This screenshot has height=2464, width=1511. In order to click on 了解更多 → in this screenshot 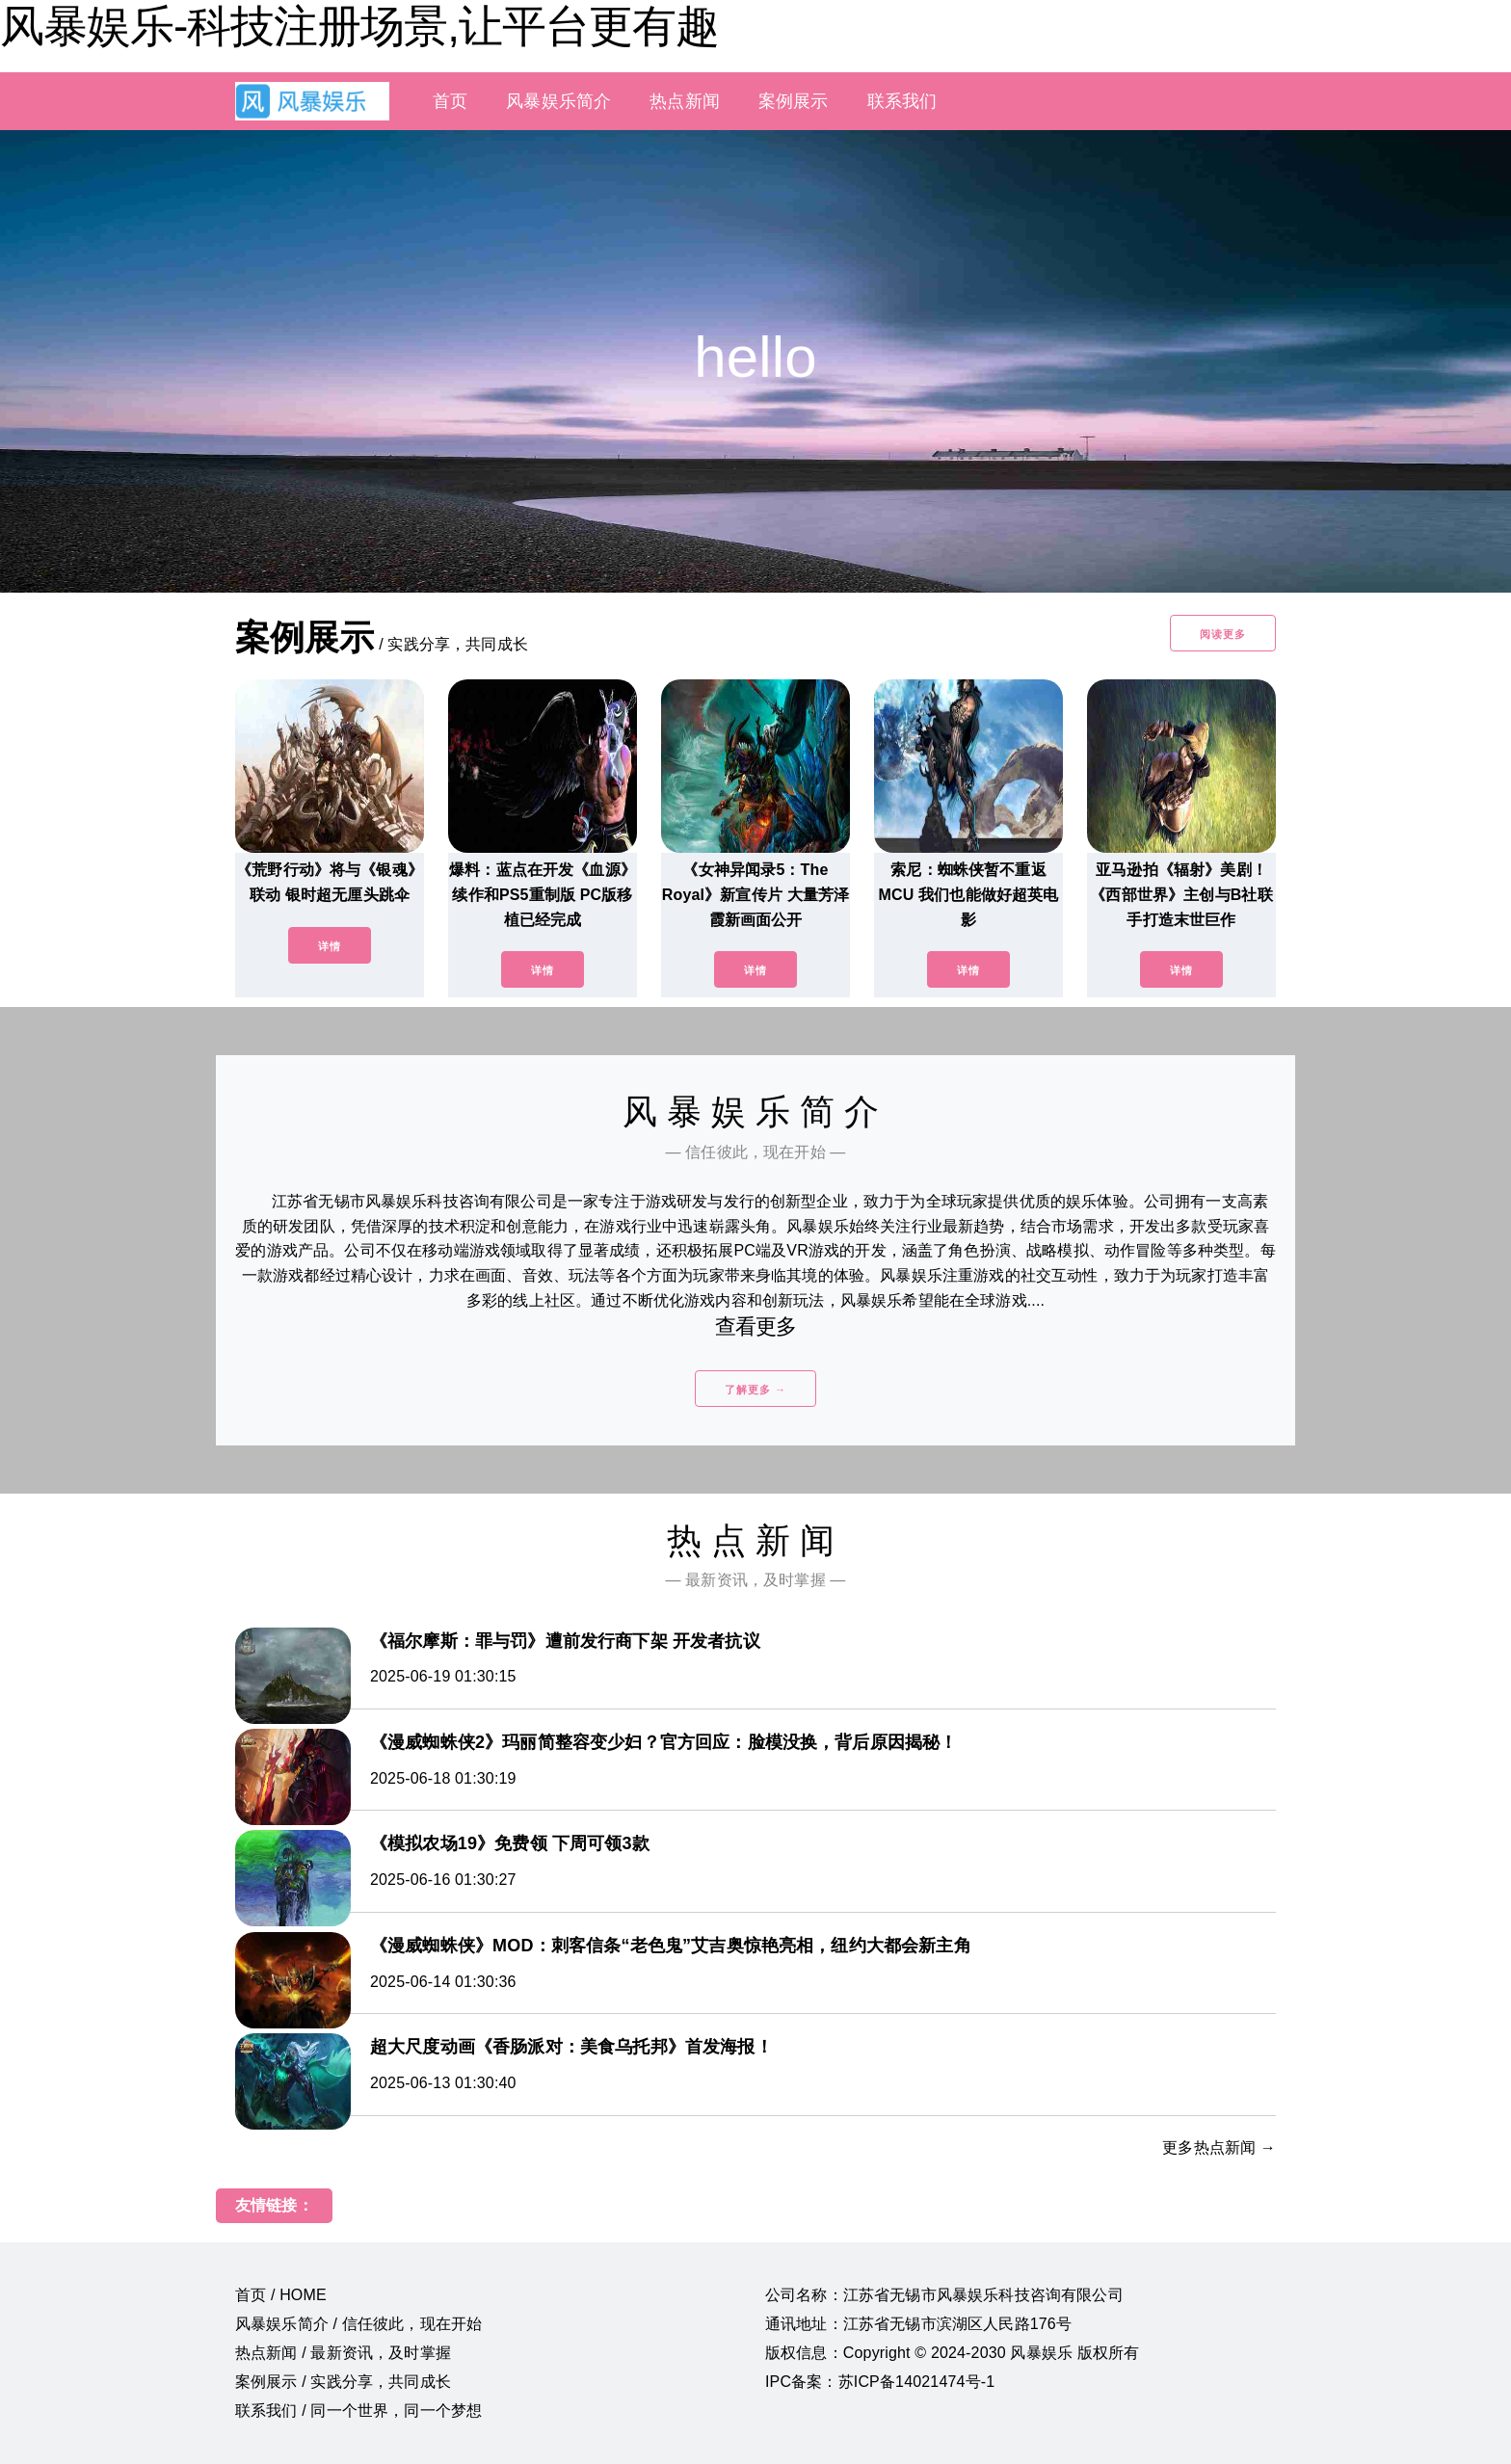, I will do `click(755, 1389)`.